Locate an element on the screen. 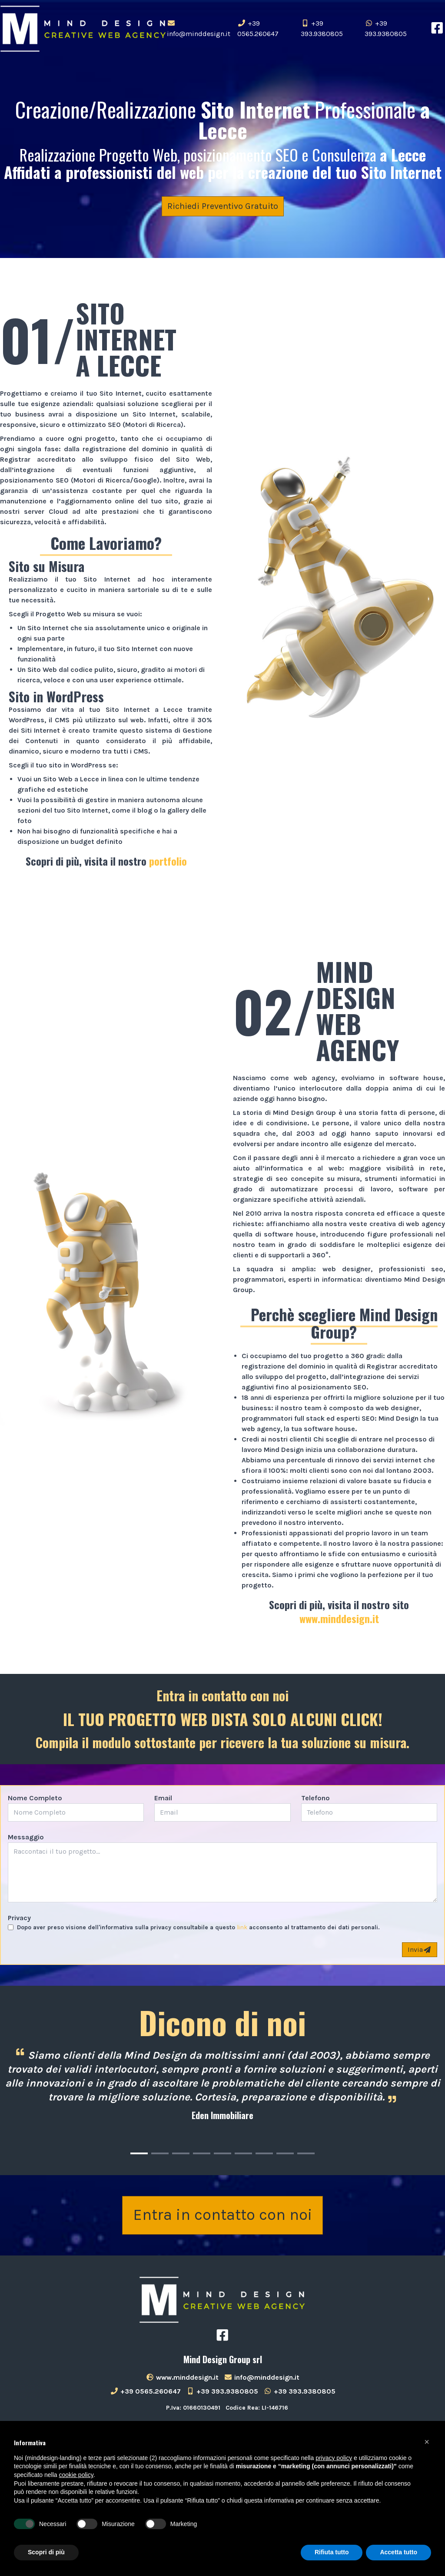  Rifiuta tutto [button] is located at coordinates (332, 2552).